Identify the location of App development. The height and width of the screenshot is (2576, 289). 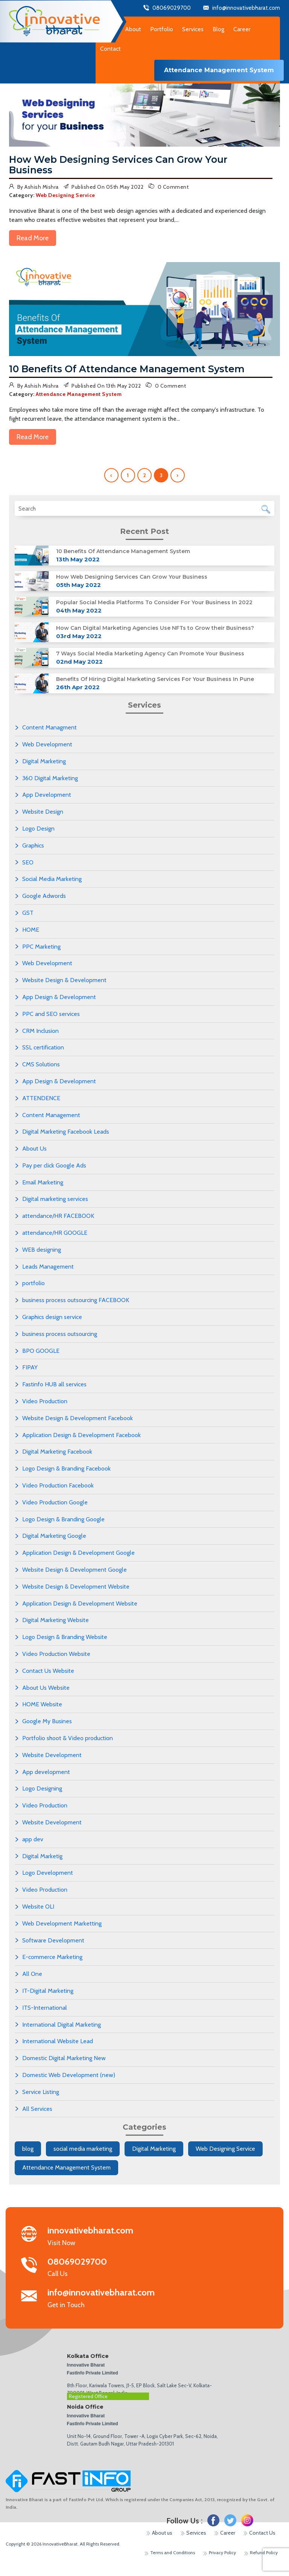
(46, 1771).